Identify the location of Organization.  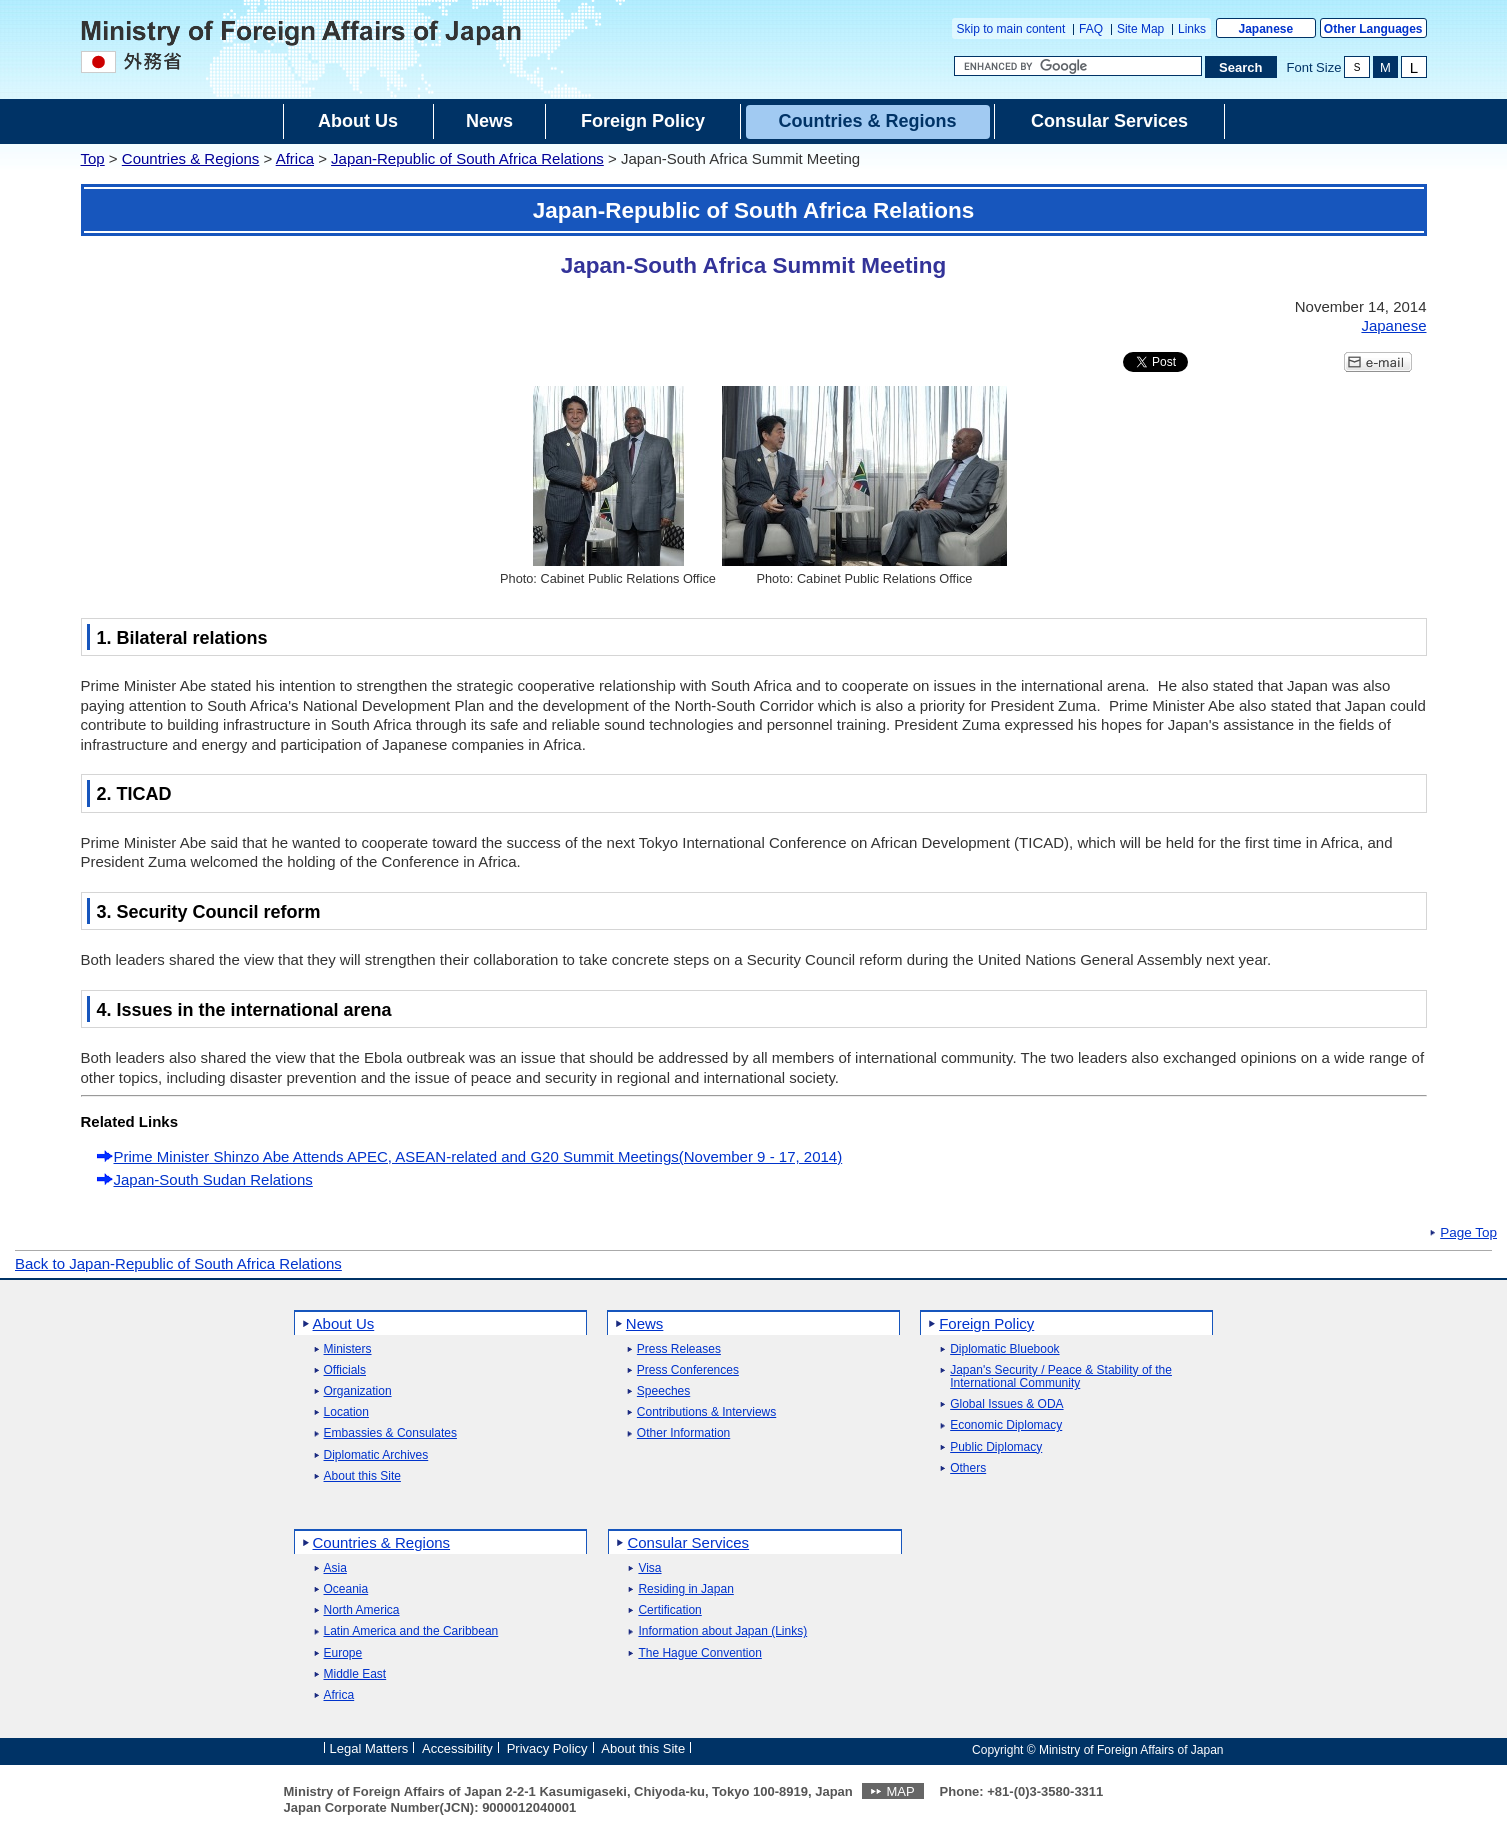
(358, 1391).